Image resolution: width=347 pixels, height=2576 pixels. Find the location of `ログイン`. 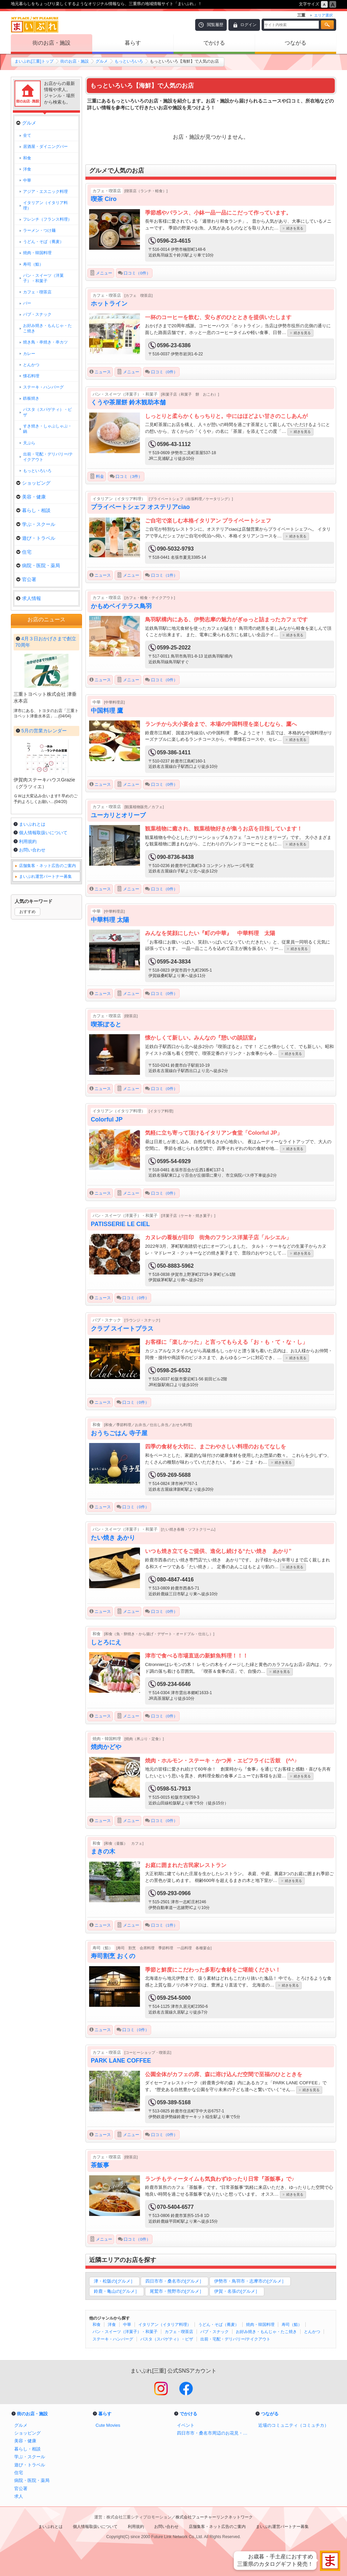

ログイン is located at coordinates (248, 24).